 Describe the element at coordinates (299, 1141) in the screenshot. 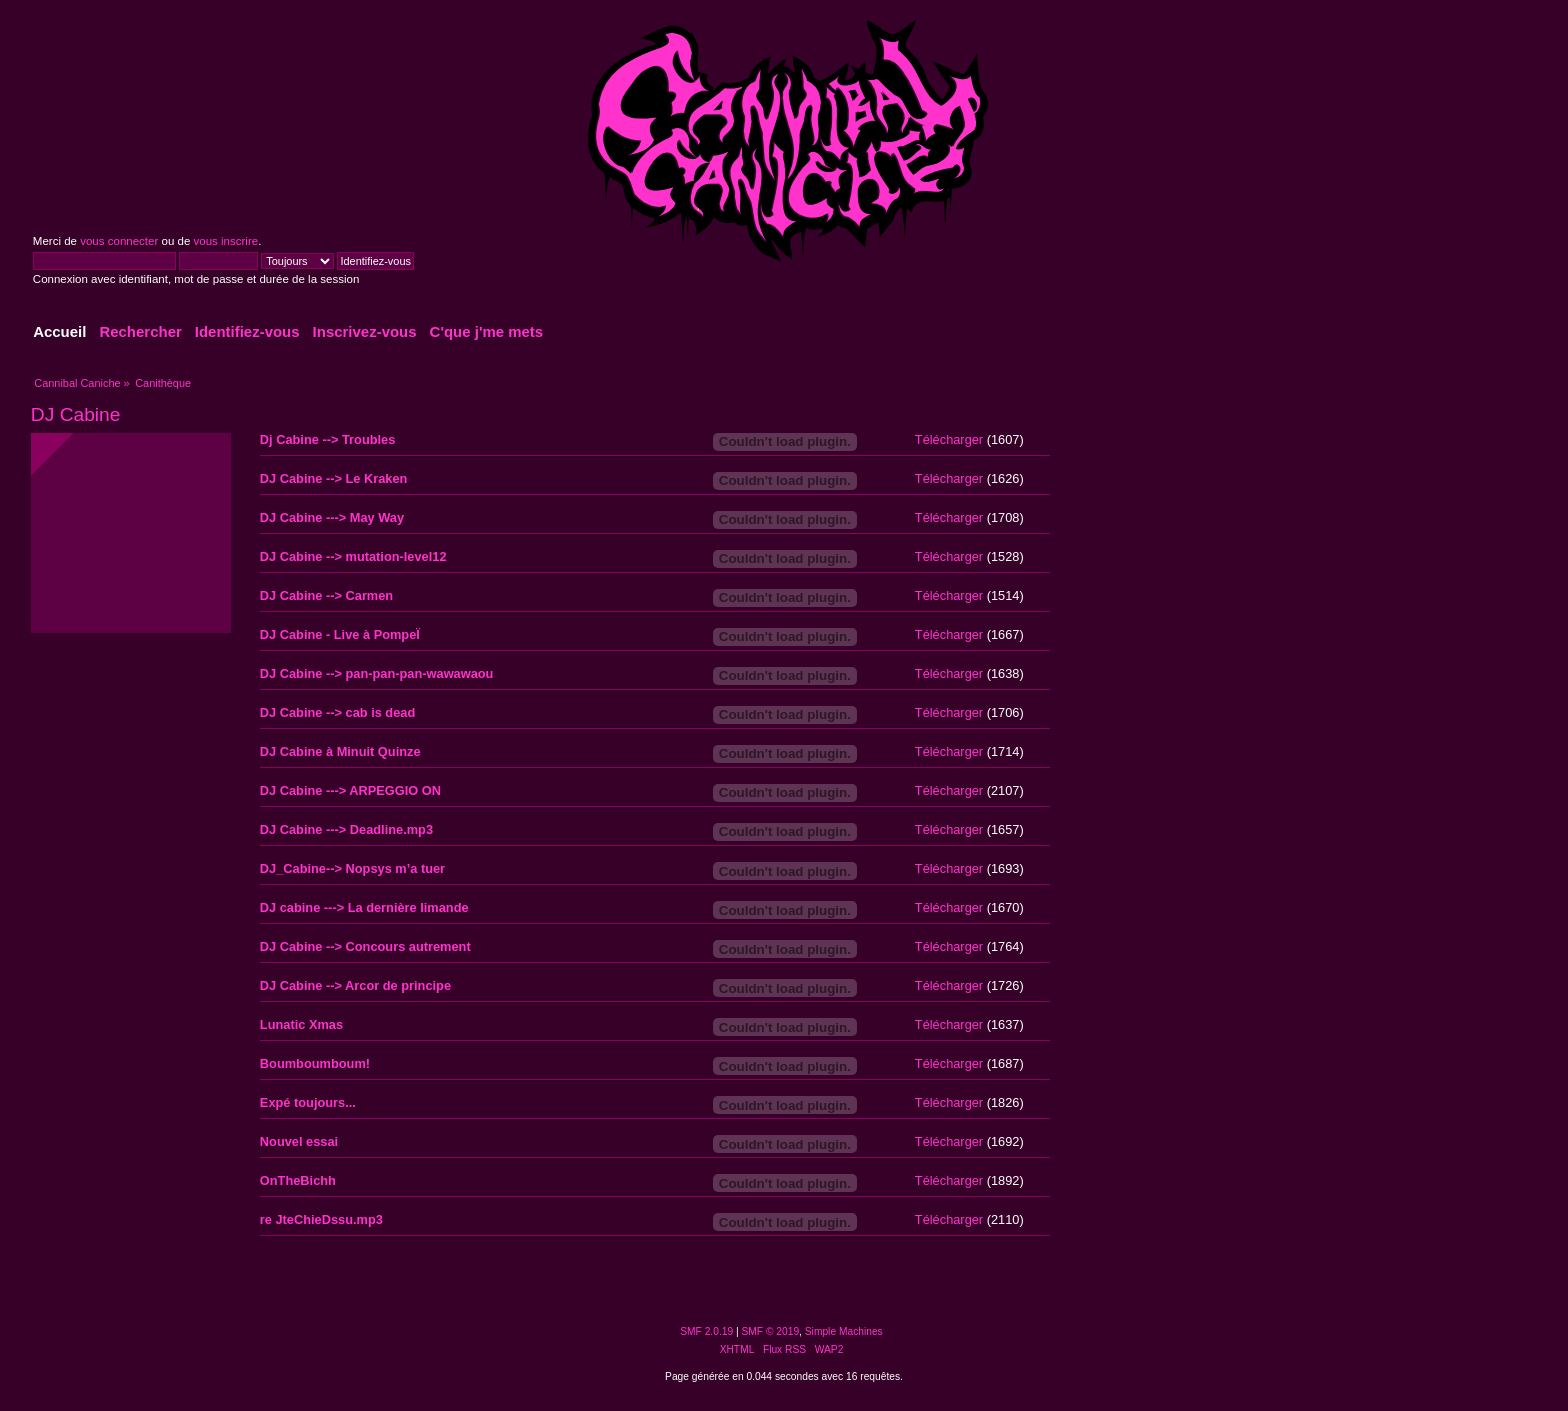

I see `Nouvel essai` at that location.